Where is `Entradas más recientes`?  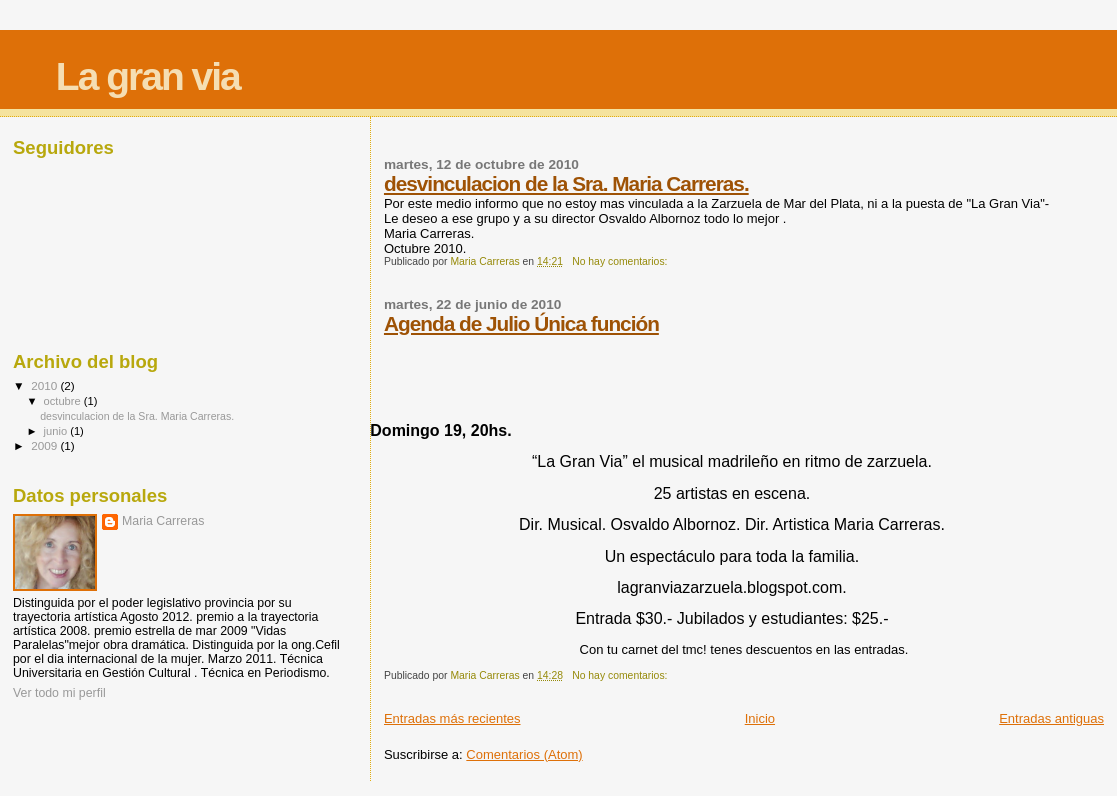
Entradas más recientes is located at coordinates (452, 718).